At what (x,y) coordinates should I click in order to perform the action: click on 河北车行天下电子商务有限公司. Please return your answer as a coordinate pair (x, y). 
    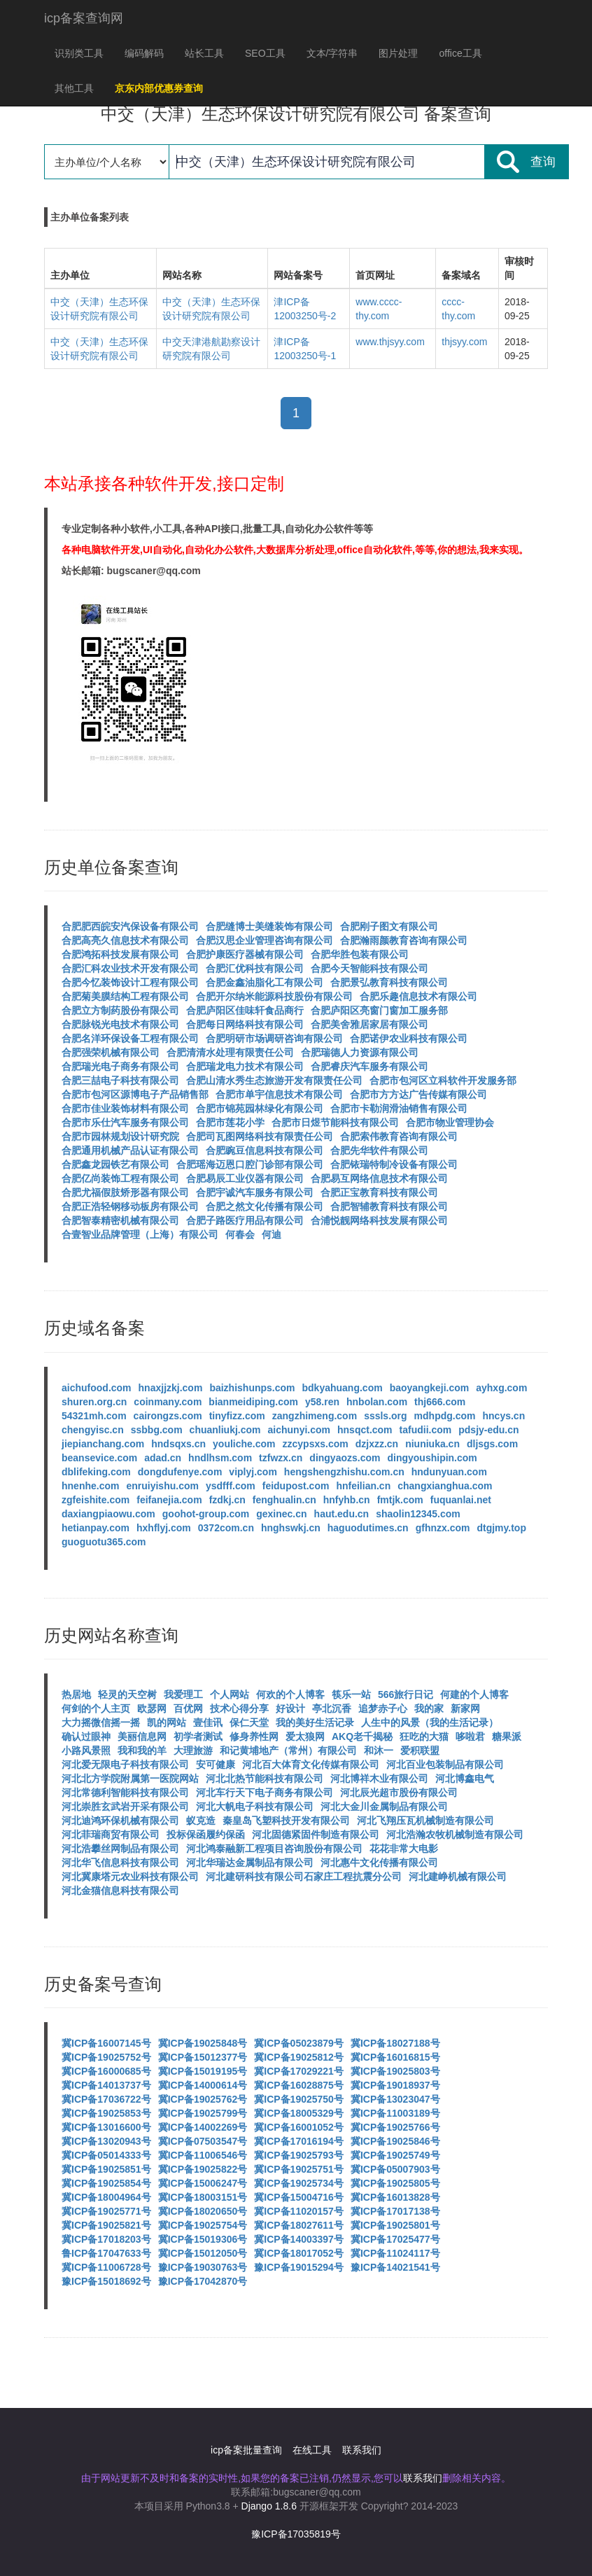
    Looking at the image, I should click on (264, 1792).